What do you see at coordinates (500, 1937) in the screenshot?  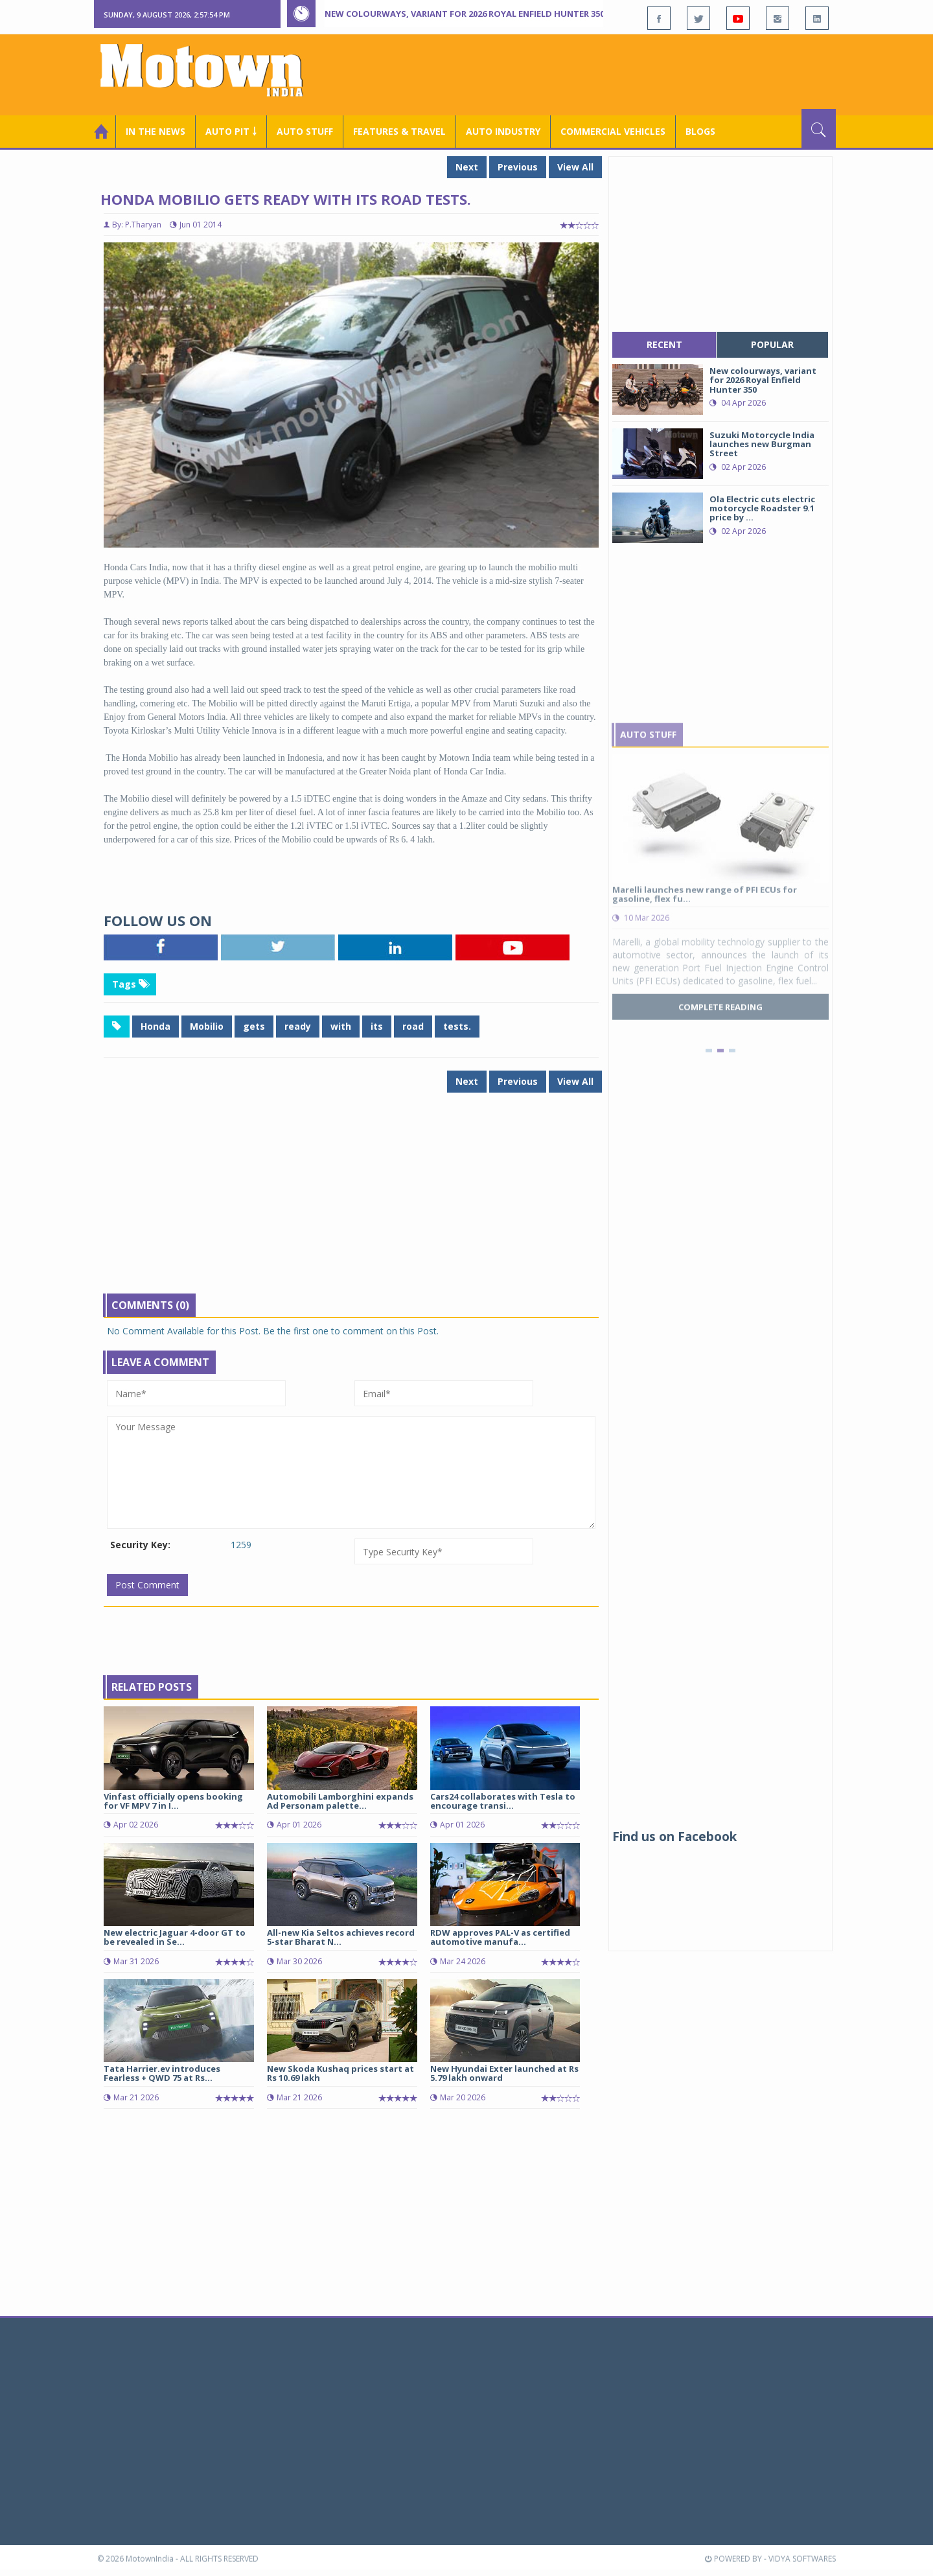 I see `RDW approves PAL-V as certified automotive manufa...` at bounding box center [500, 1937].